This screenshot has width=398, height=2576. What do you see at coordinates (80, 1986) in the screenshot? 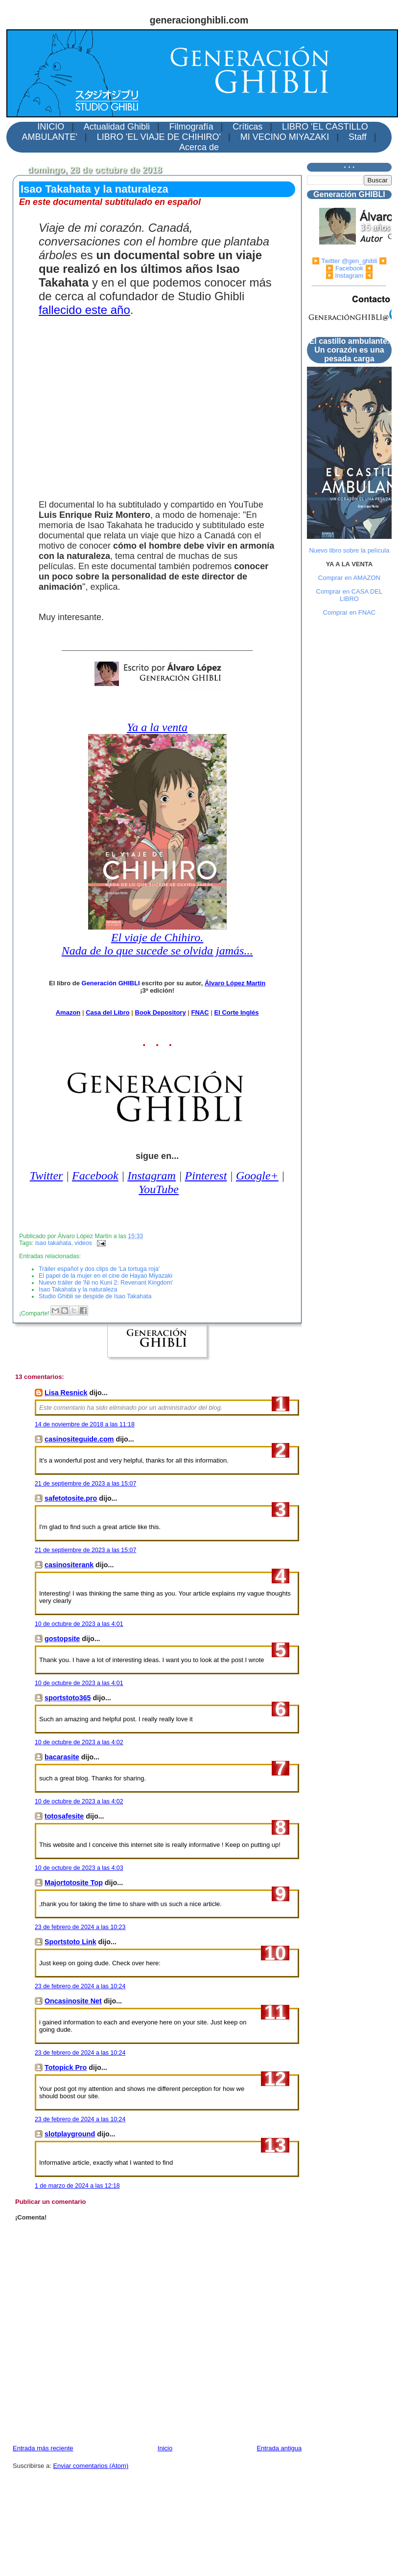
I see `23 de febrero de 2024 a las 10:24` at bounding box center [80, 1986].